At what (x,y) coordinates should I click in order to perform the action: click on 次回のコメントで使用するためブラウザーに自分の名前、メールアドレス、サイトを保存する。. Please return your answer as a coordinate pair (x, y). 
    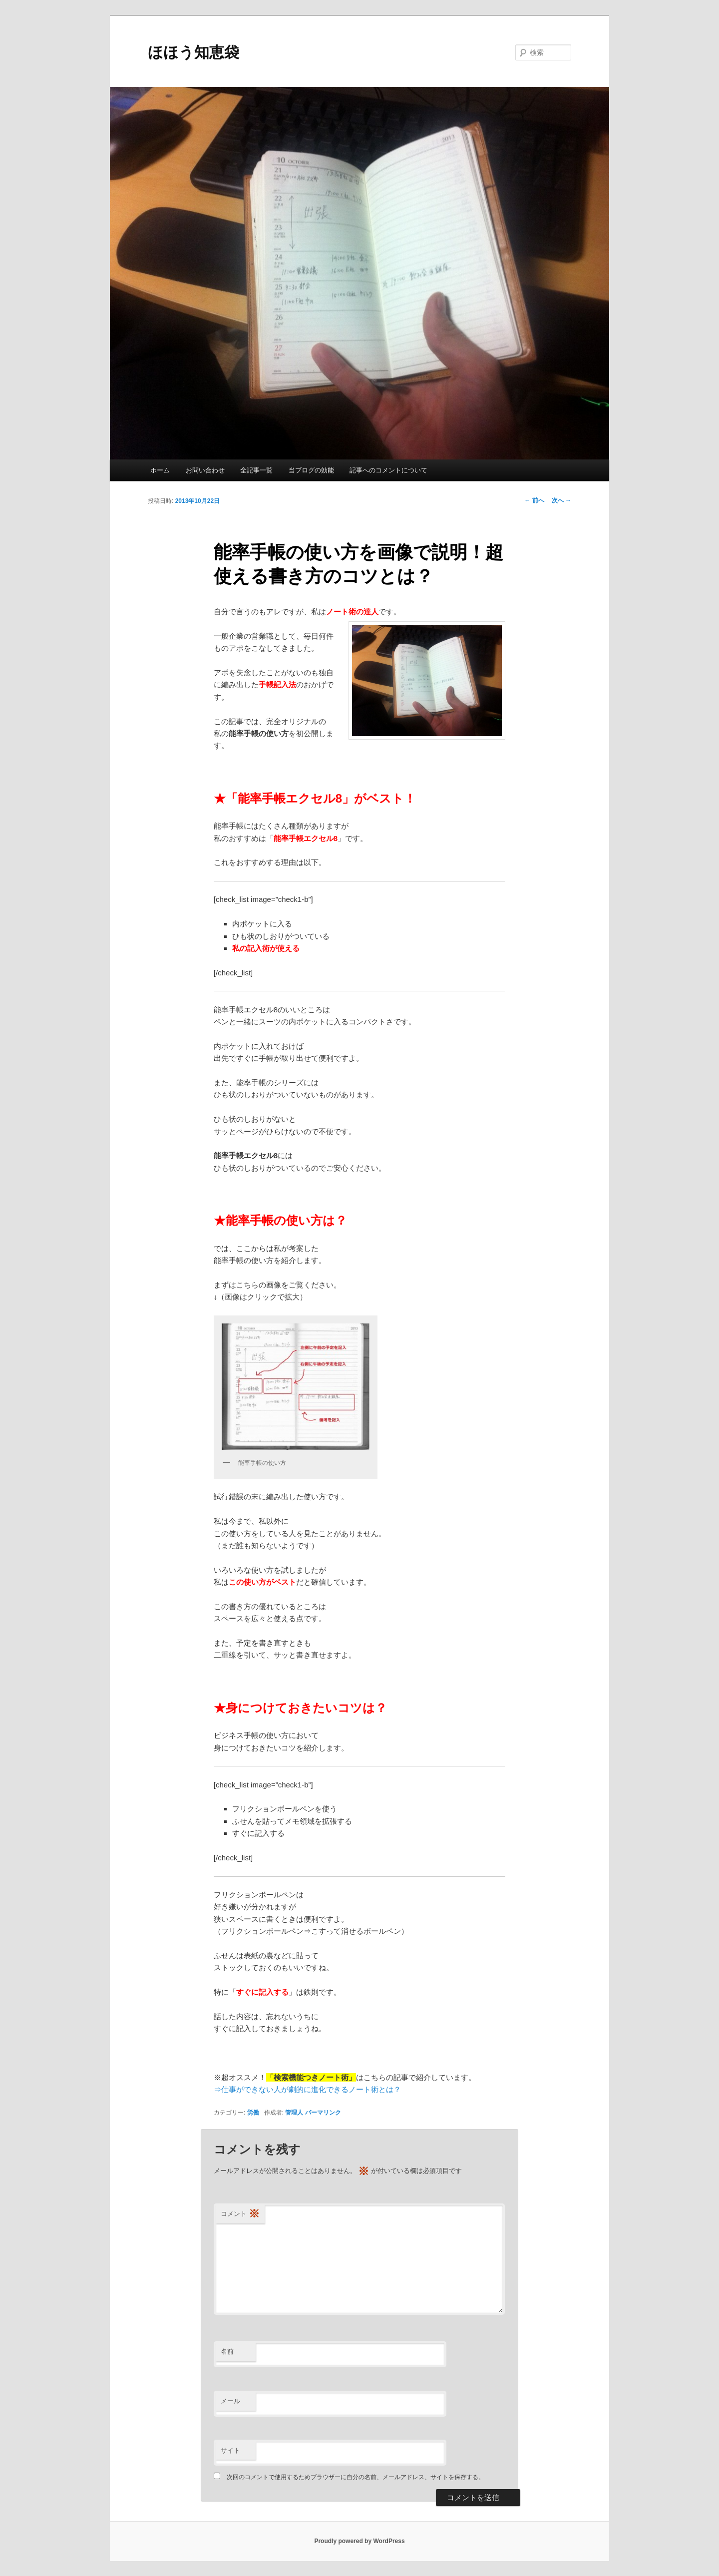
    Looking at the image, I should click on (355, 2477).